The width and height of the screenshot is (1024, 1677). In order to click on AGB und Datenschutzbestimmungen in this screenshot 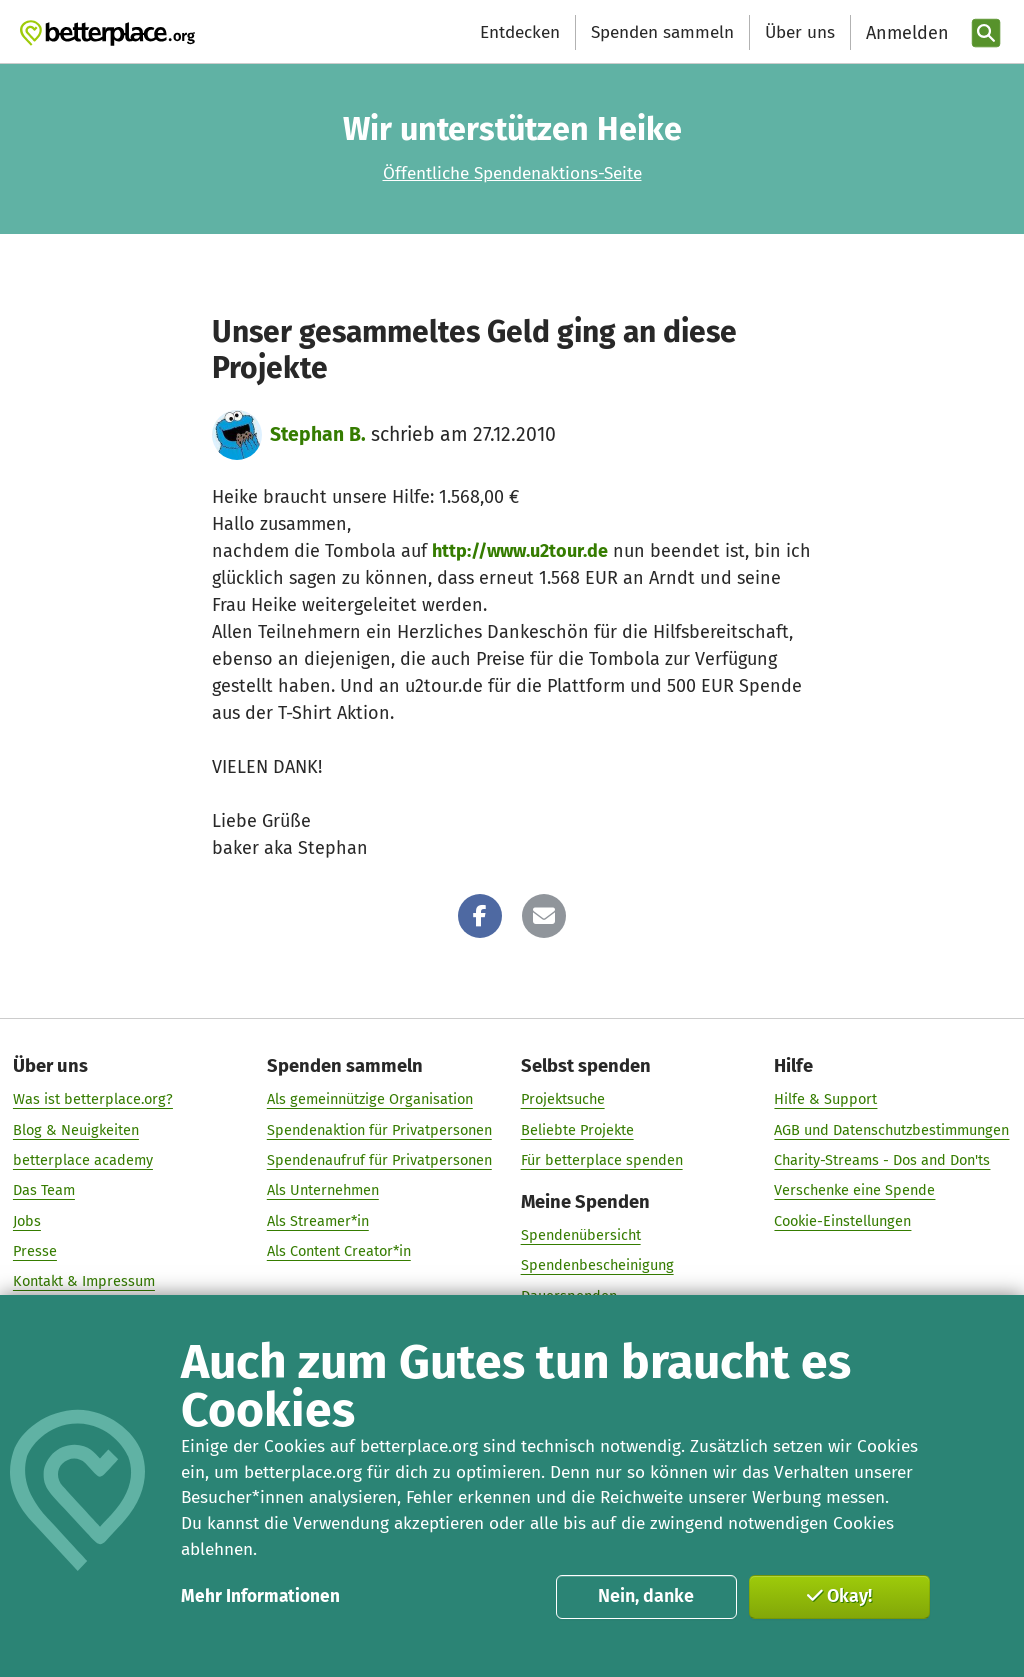, I will do `click(891, 1130)`.